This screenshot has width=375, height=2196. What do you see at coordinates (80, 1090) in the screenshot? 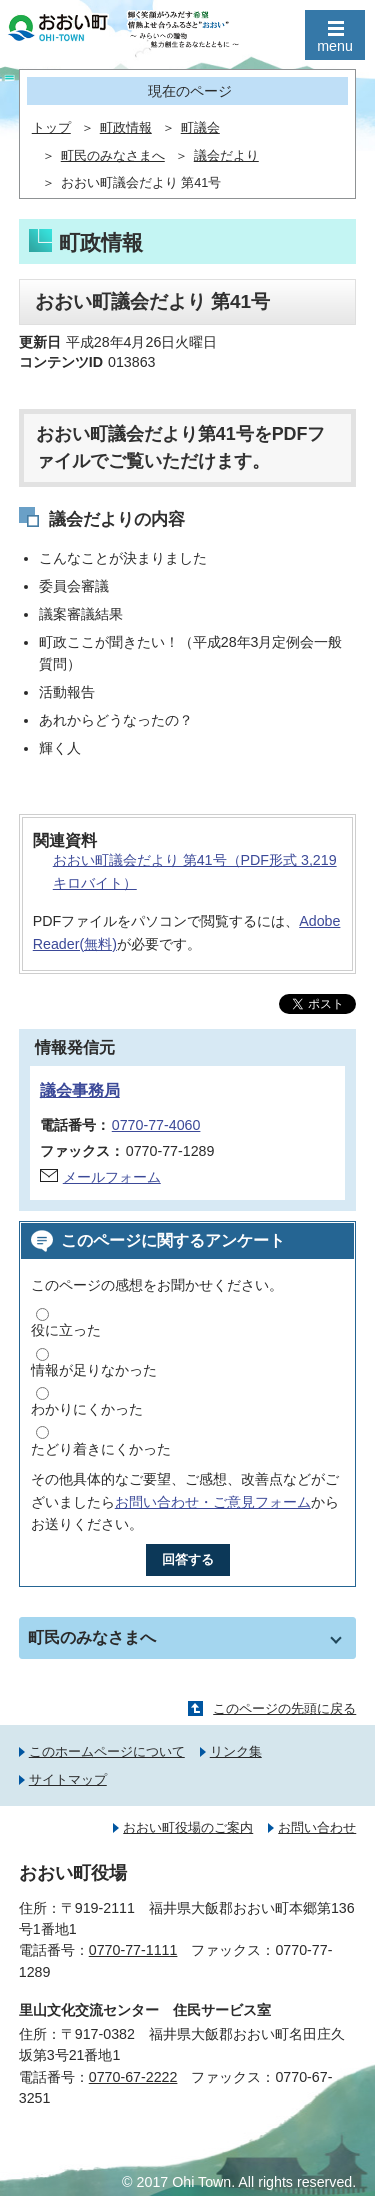
I see `議会事務局` at bounding box center [80, 1090].